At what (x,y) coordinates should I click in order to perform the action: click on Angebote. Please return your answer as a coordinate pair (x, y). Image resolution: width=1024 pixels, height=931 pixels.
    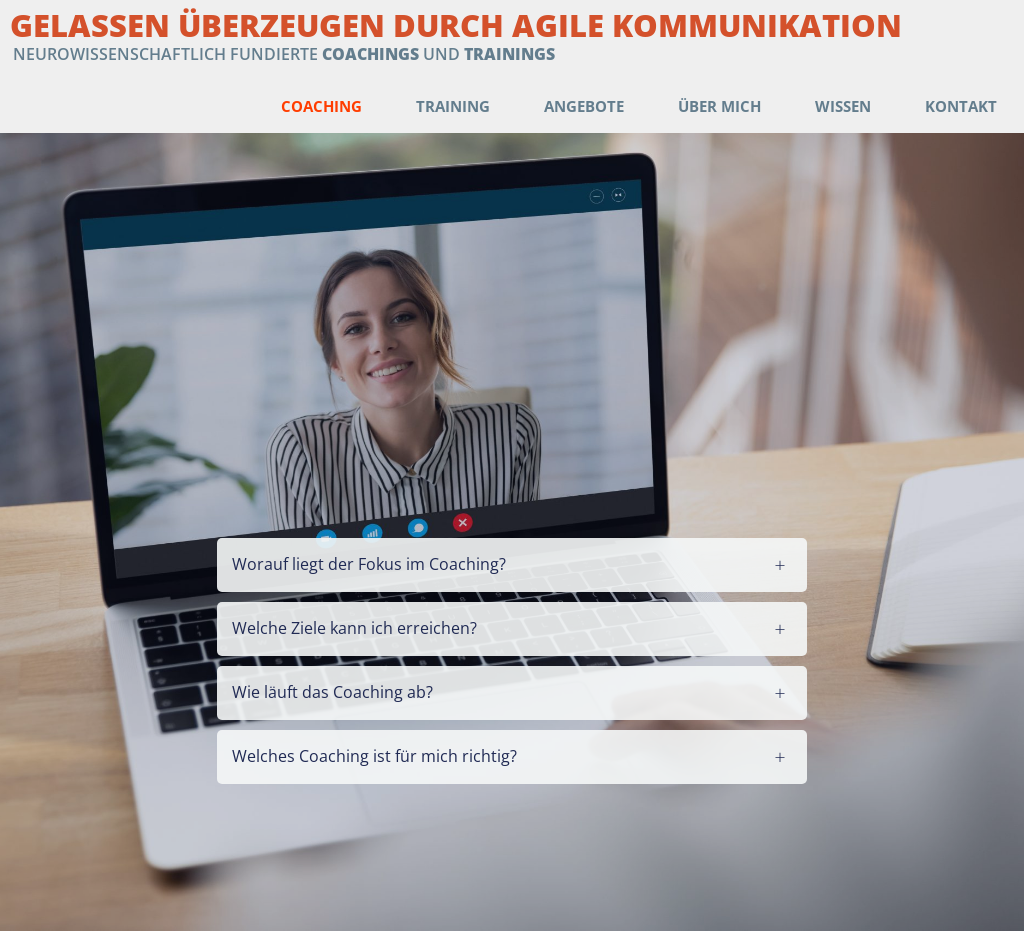
    Looking at the image, I should click on (584, 106).